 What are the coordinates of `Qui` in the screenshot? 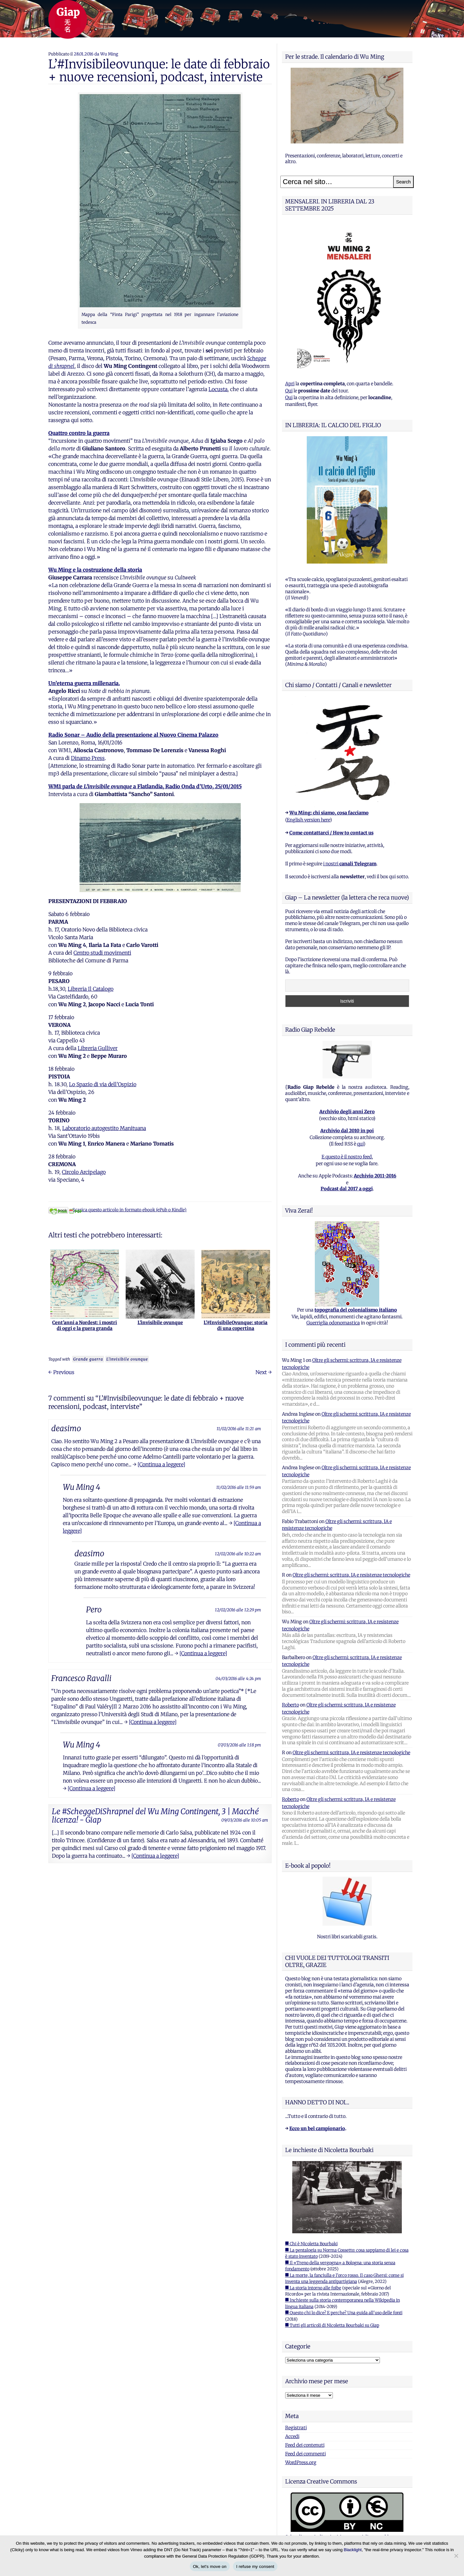 It's located at (289, 391).